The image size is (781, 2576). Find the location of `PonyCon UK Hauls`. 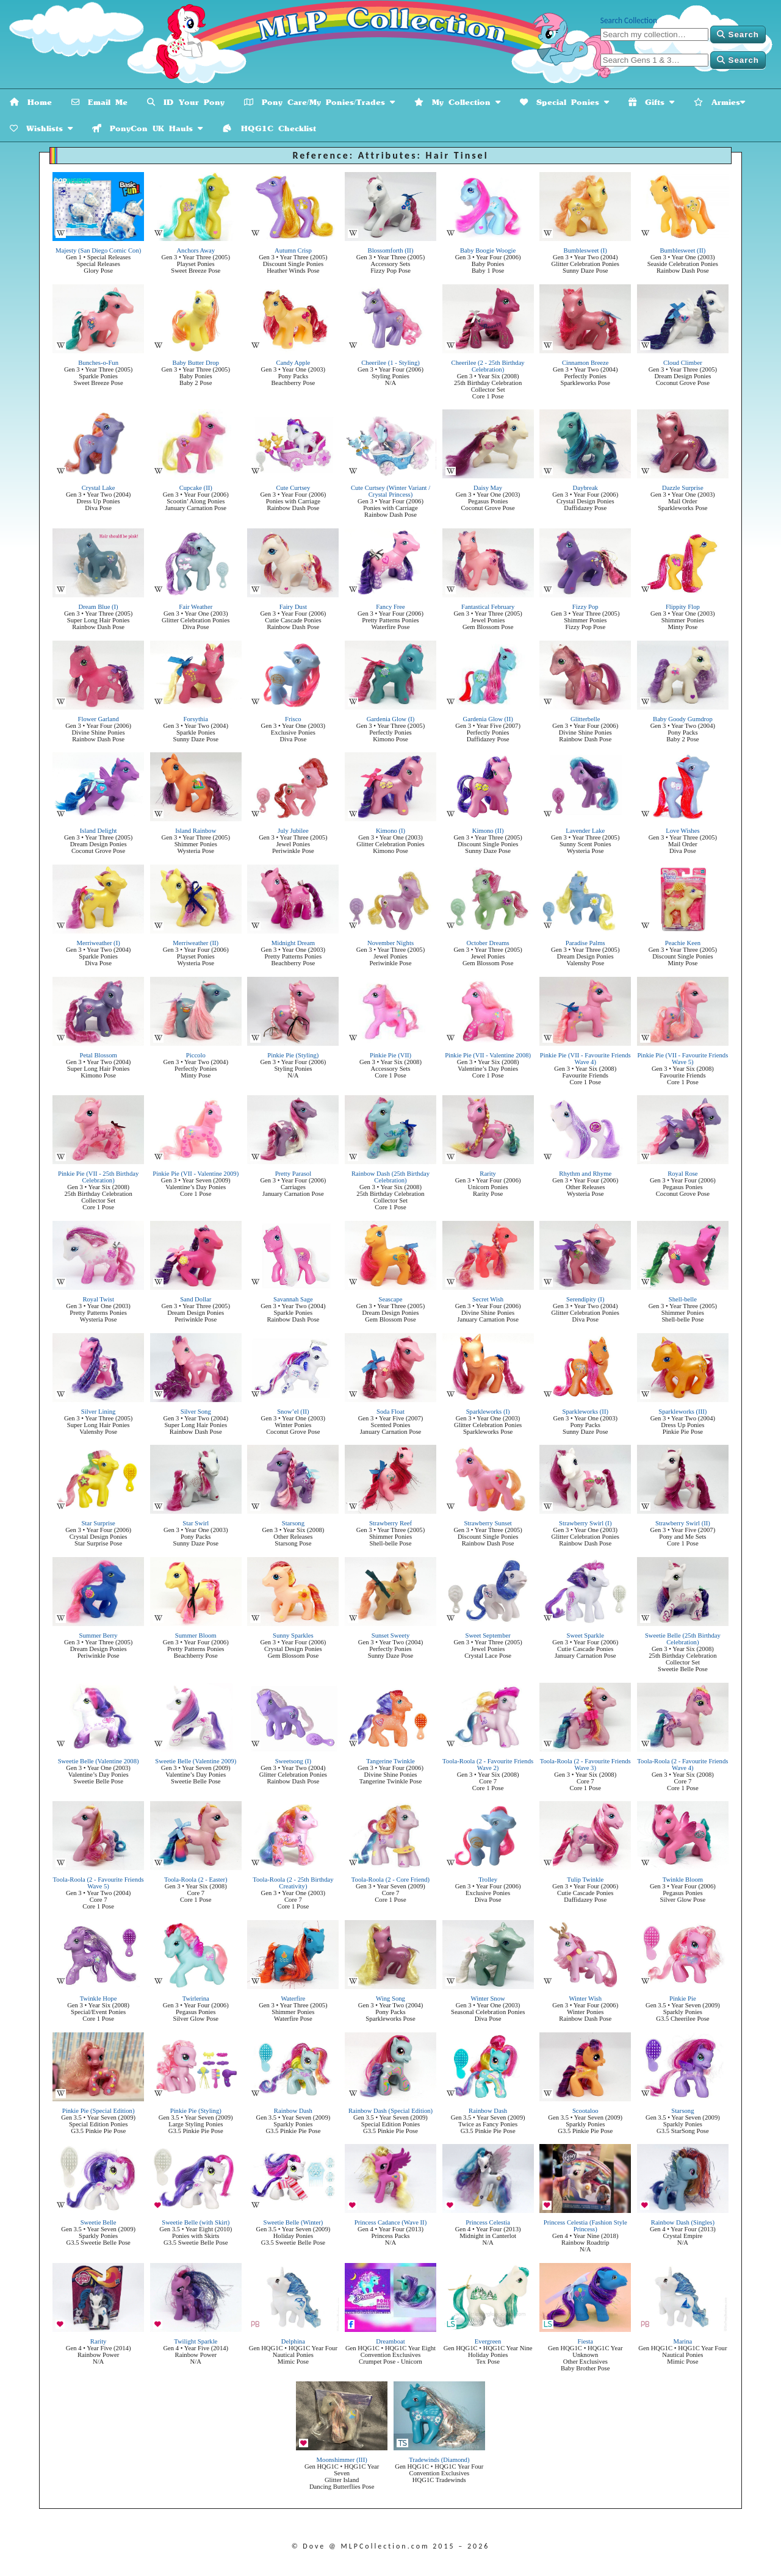

PonyCon UK Hauls is located at coordinates (147, 128).